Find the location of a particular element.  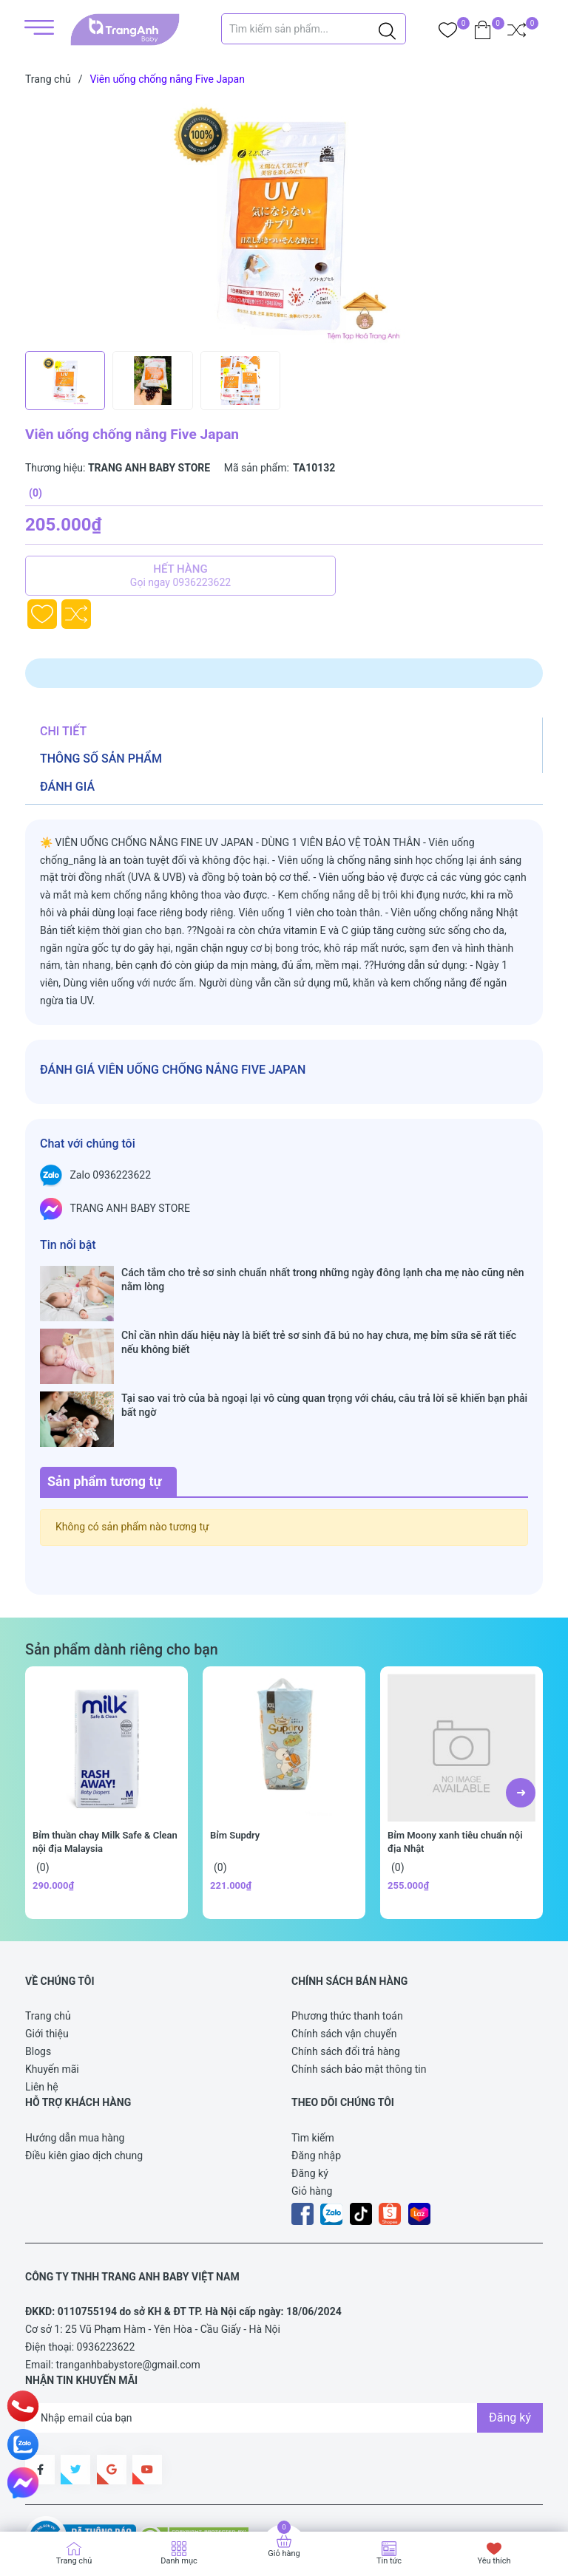

Cách tắm cho trẻ sơ sinh chuẩn nhất trong những ngày đông lạnh cha mẹ nào cũng nên nằm lòng is located at coordinates (322, 1279).